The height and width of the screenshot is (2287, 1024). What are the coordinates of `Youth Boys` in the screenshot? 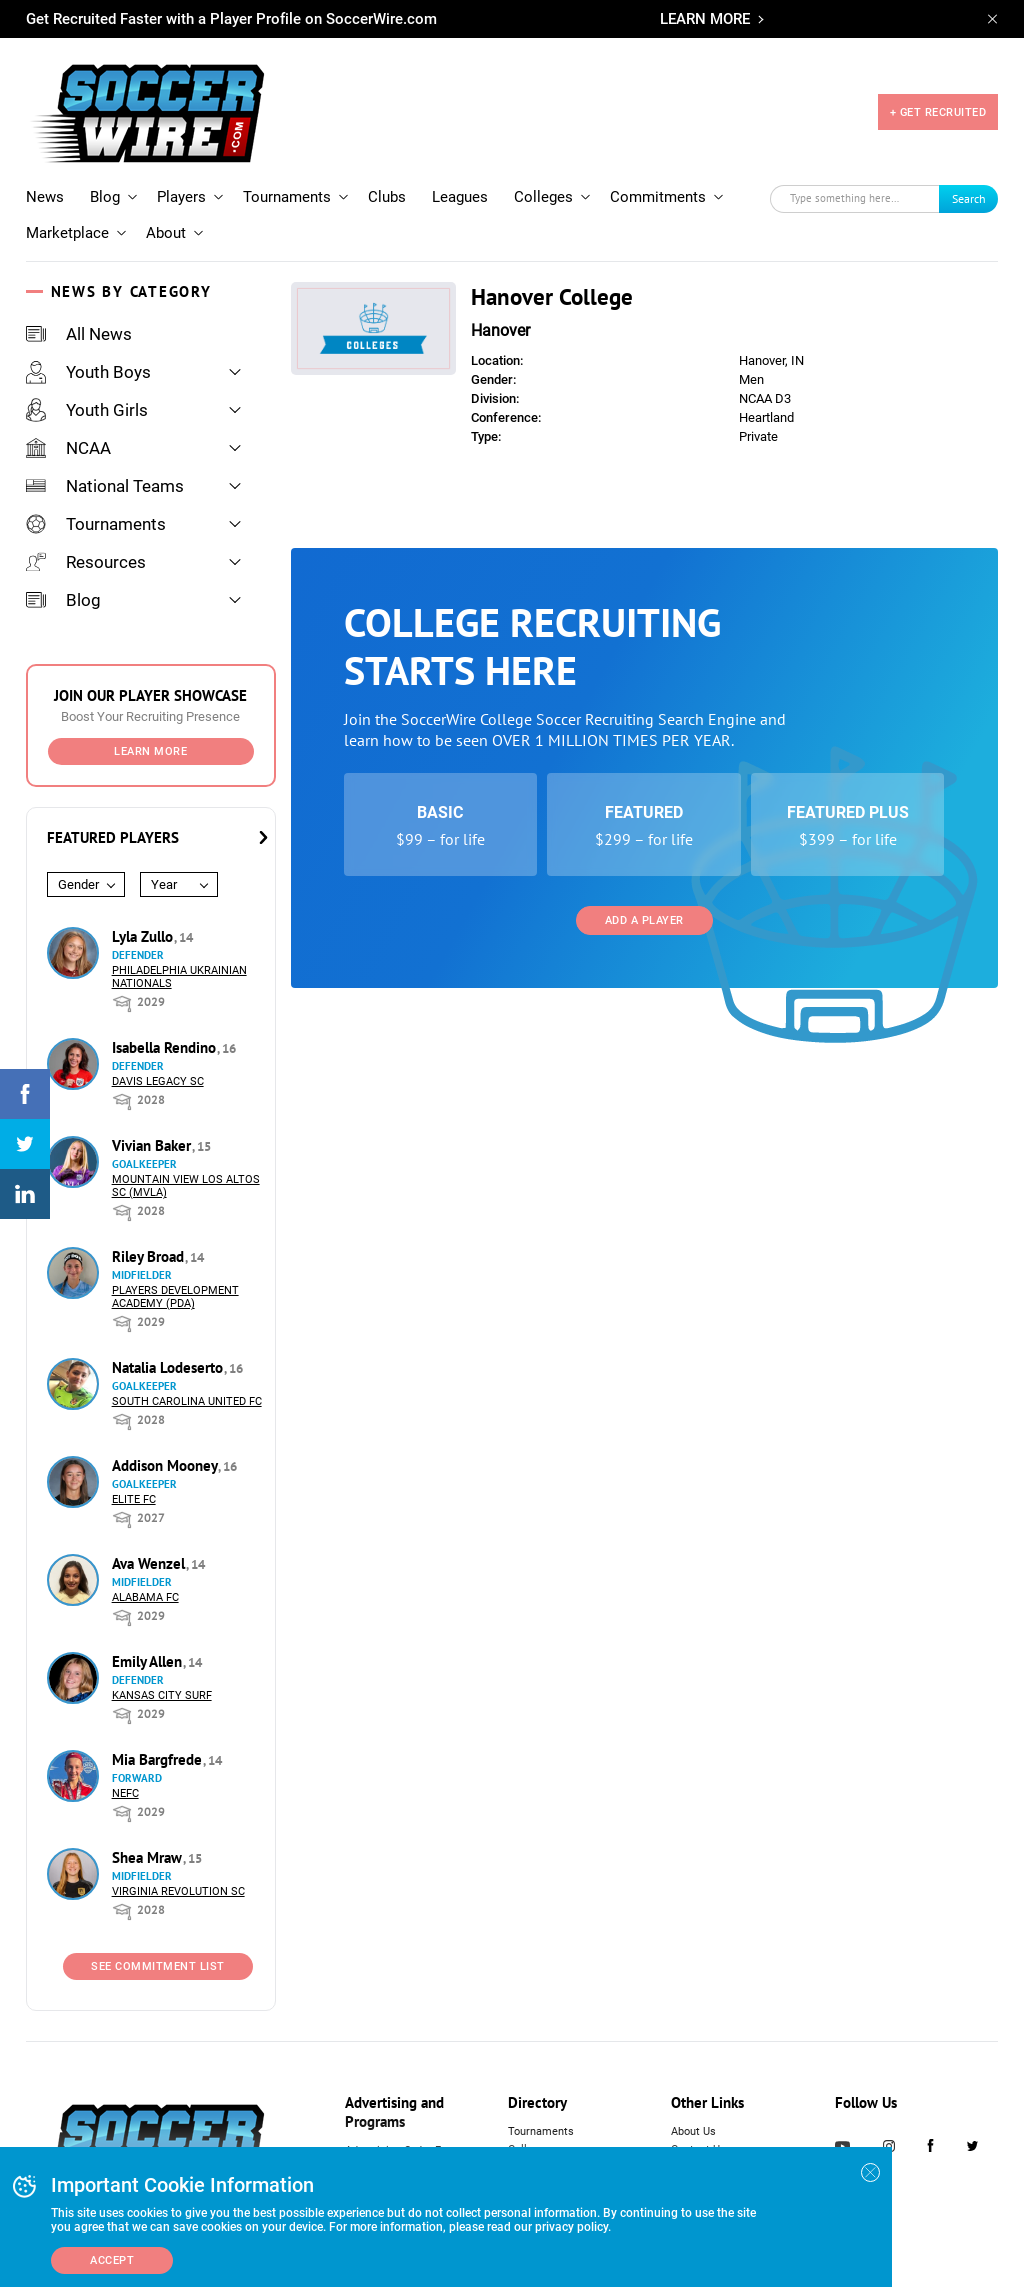 It's located at (88, 372).